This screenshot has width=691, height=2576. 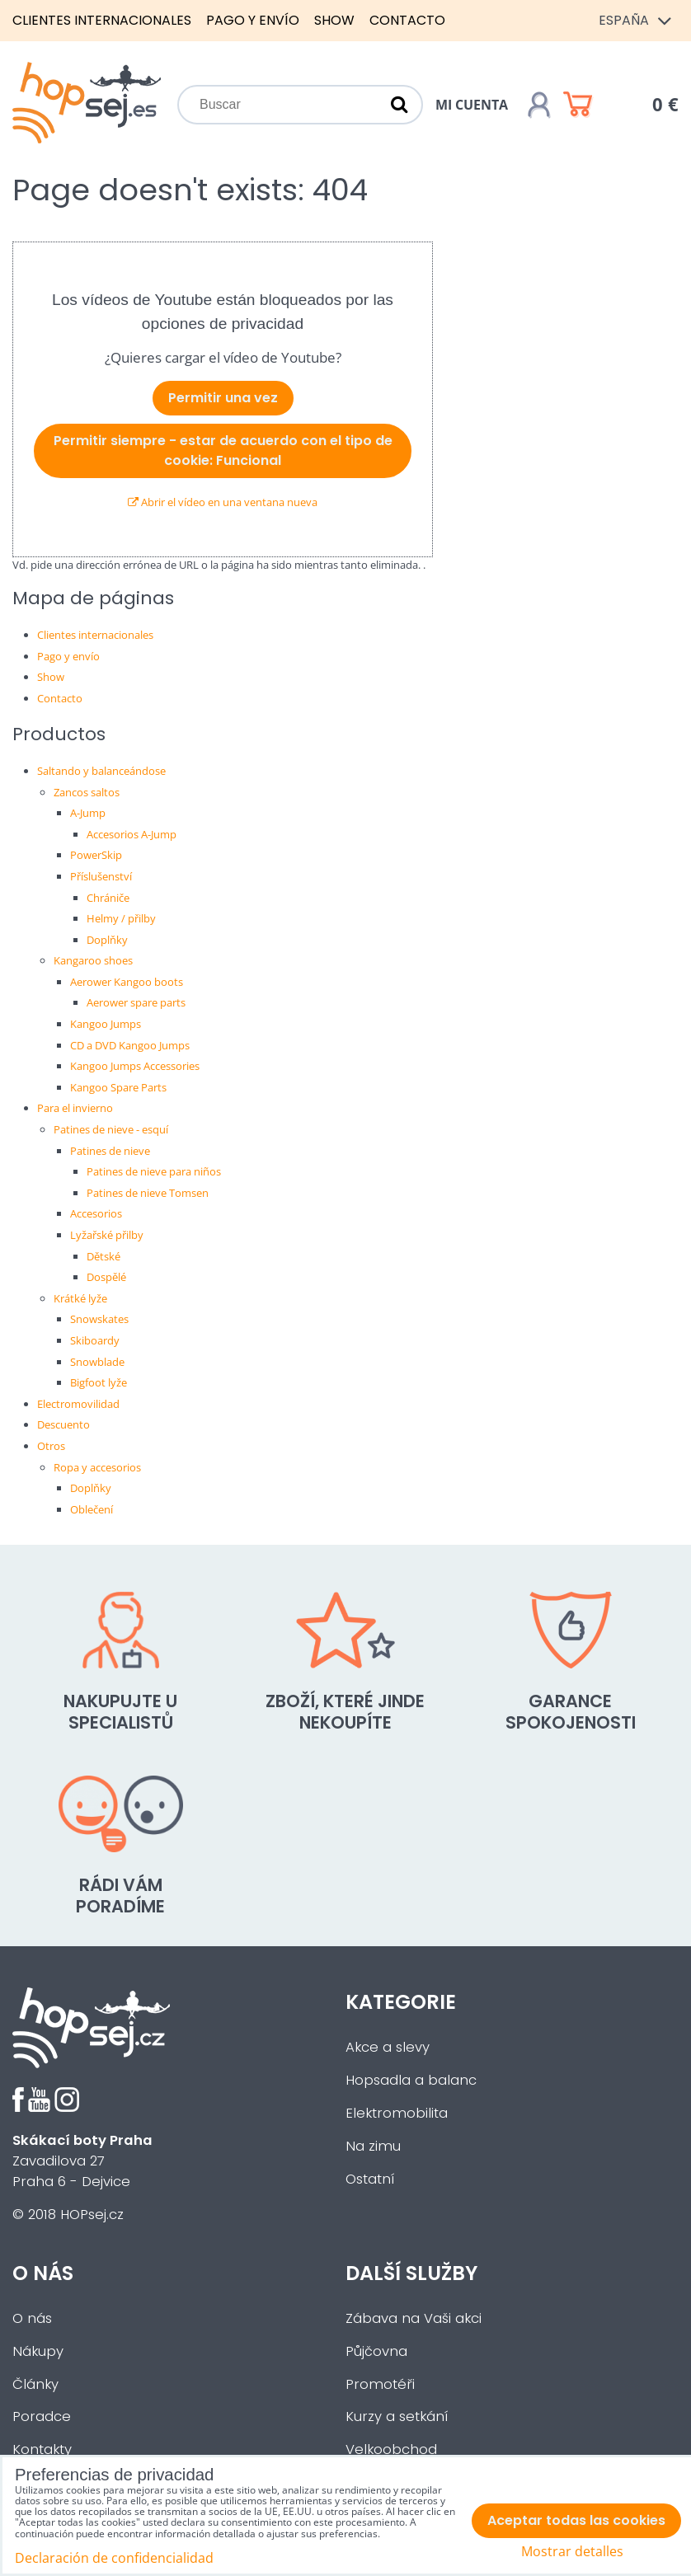 I want to click on Ropa y accesorios, so click(x=97, y=1467).